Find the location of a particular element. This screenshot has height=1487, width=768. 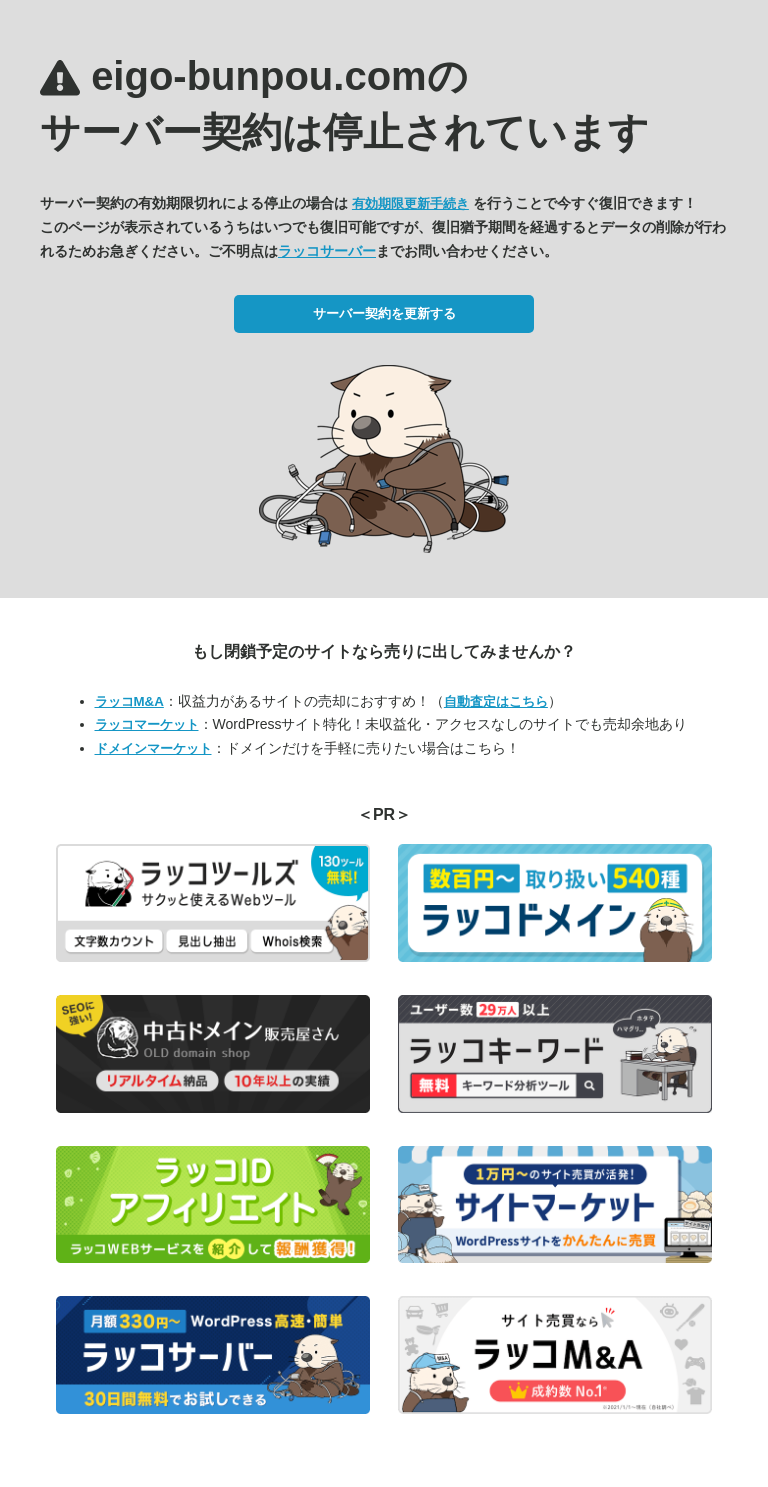

ラッコサーバー is located at coordinates (327, 251).